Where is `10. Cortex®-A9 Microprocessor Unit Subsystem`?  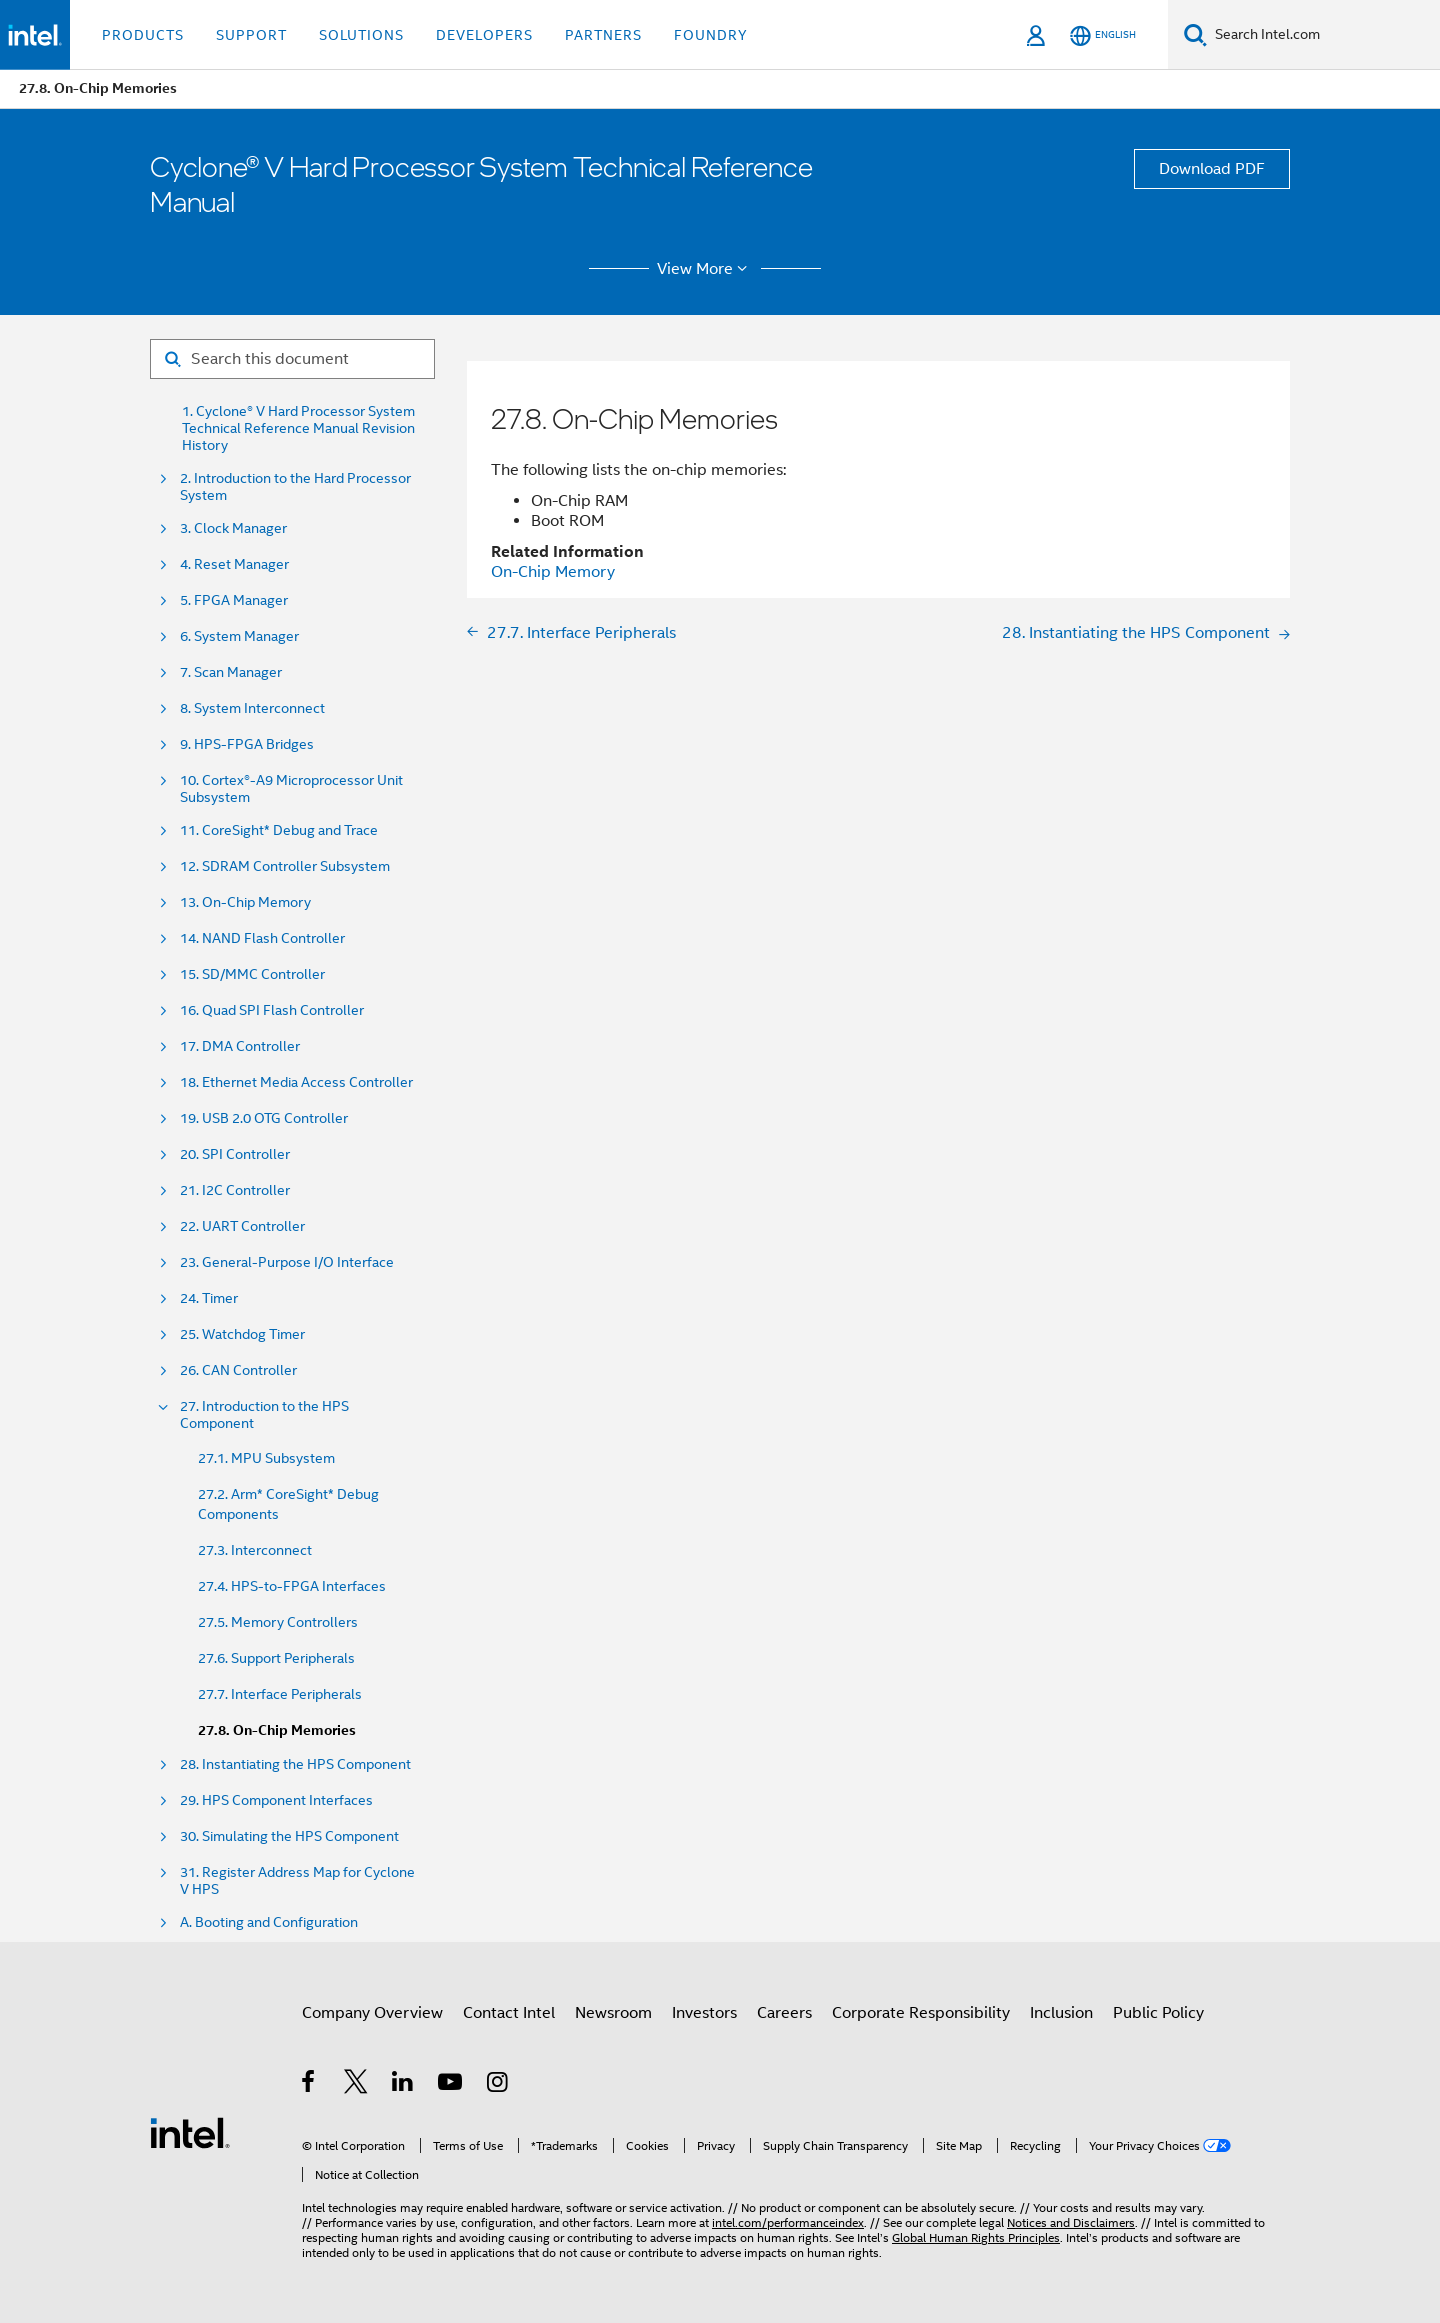 10. Cortex®-A9 Microprocessor Unit Subsystem is located at coordinates (291, 789).